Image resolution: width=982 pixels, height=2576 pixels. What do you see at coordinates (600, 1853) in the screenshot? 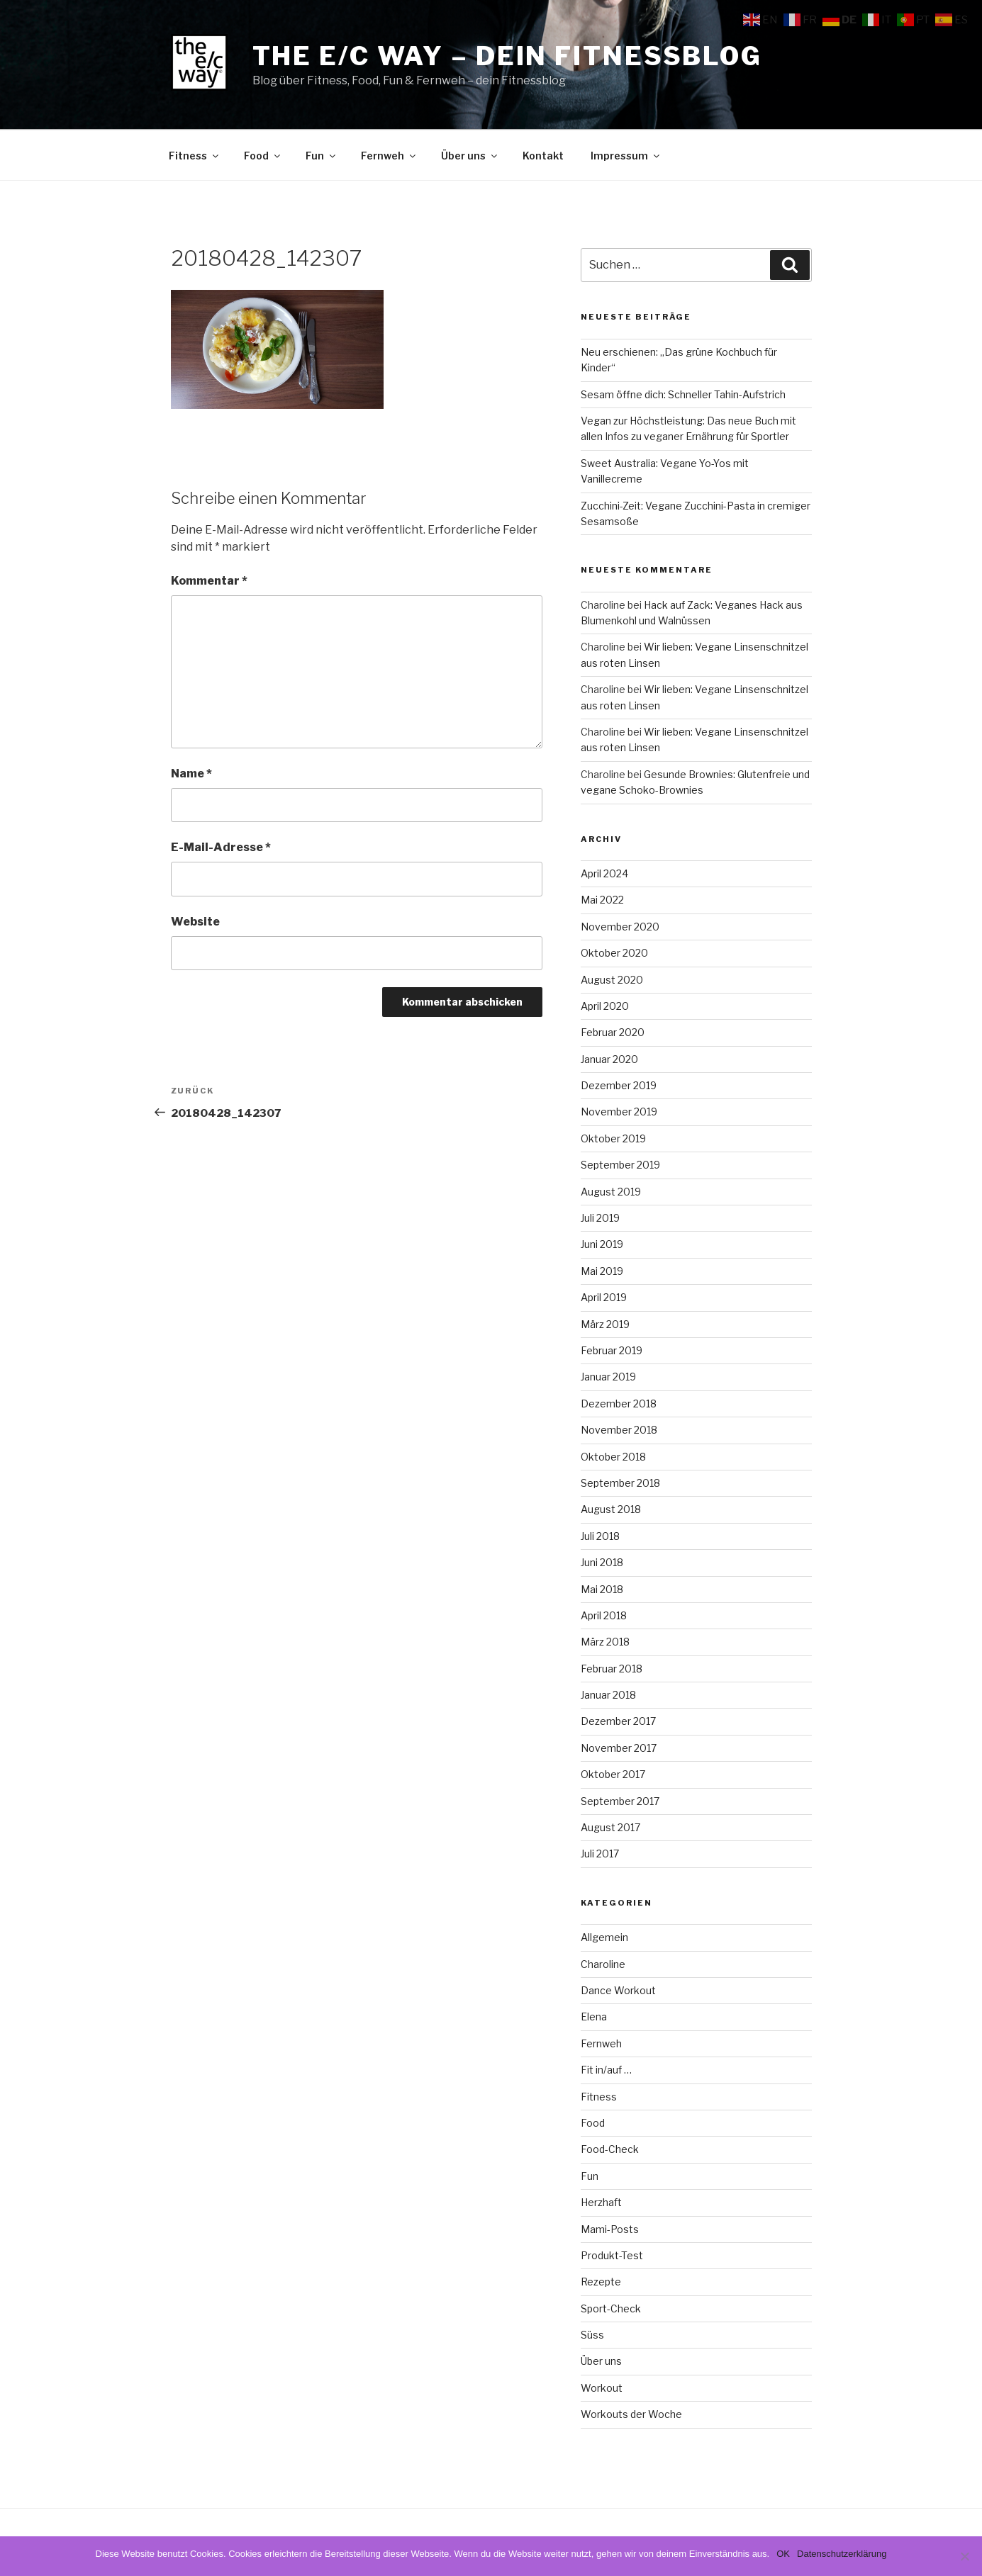
I see `Juli 2017` at bounding box center [600, 1853].